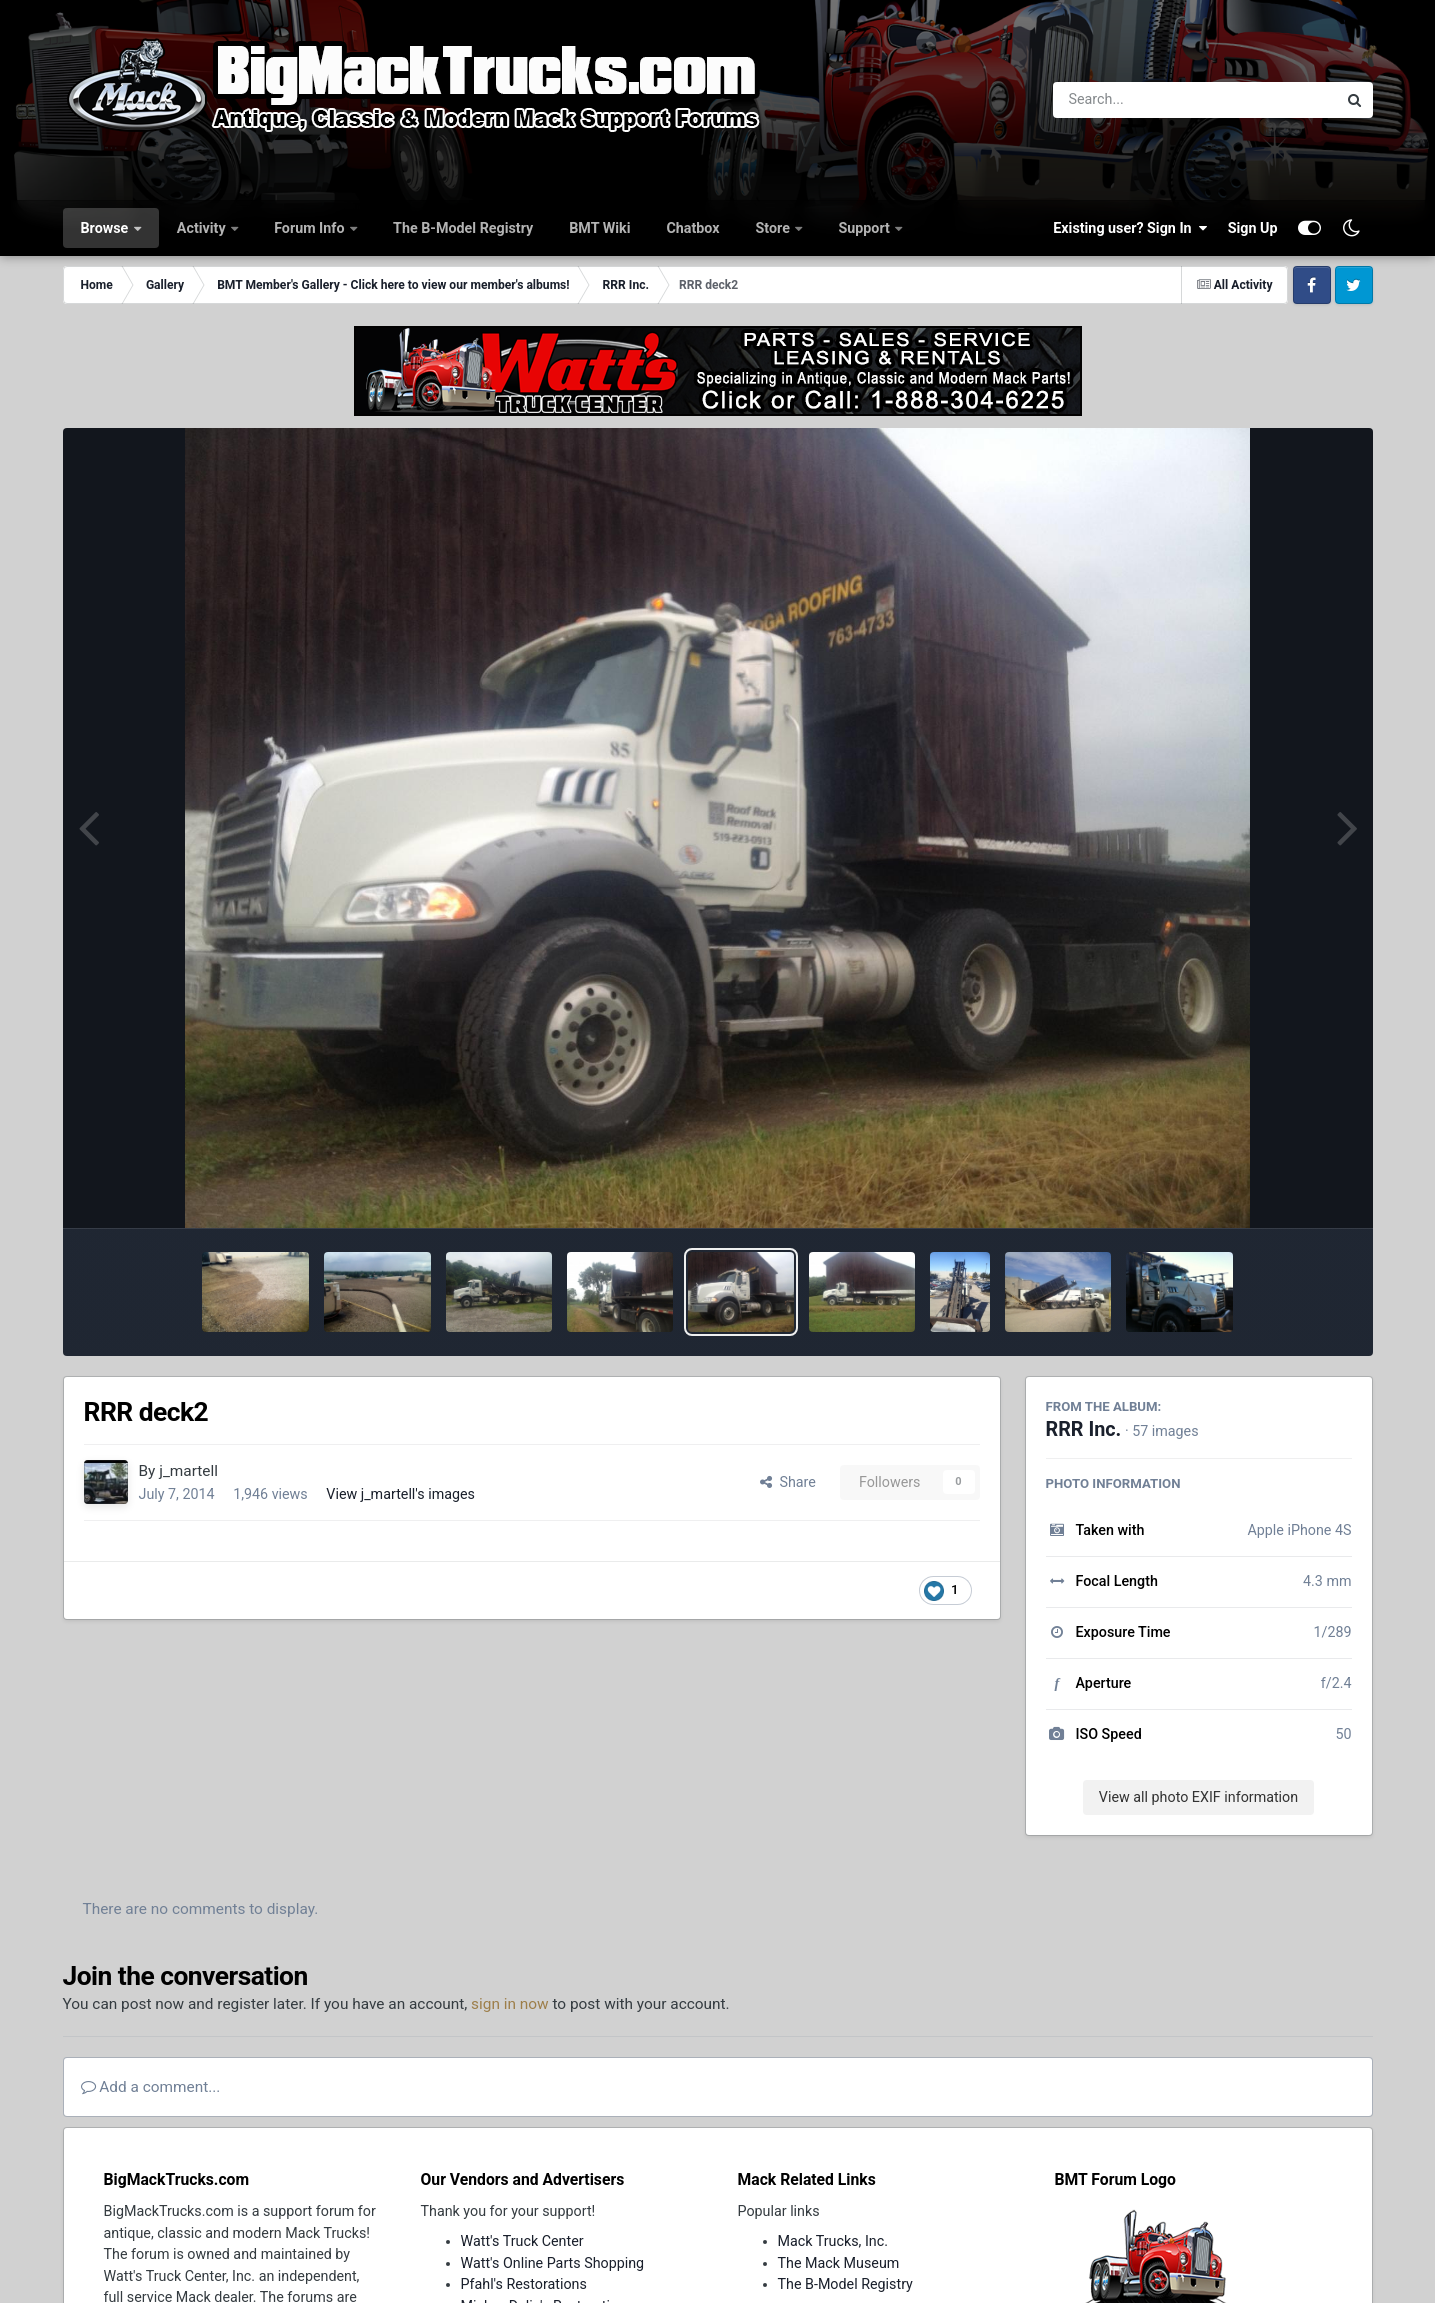  What do you see at coordinates (400, 1494) in the screenshot?
I see `View j_martell's images` at bounding box center [400, 1494].